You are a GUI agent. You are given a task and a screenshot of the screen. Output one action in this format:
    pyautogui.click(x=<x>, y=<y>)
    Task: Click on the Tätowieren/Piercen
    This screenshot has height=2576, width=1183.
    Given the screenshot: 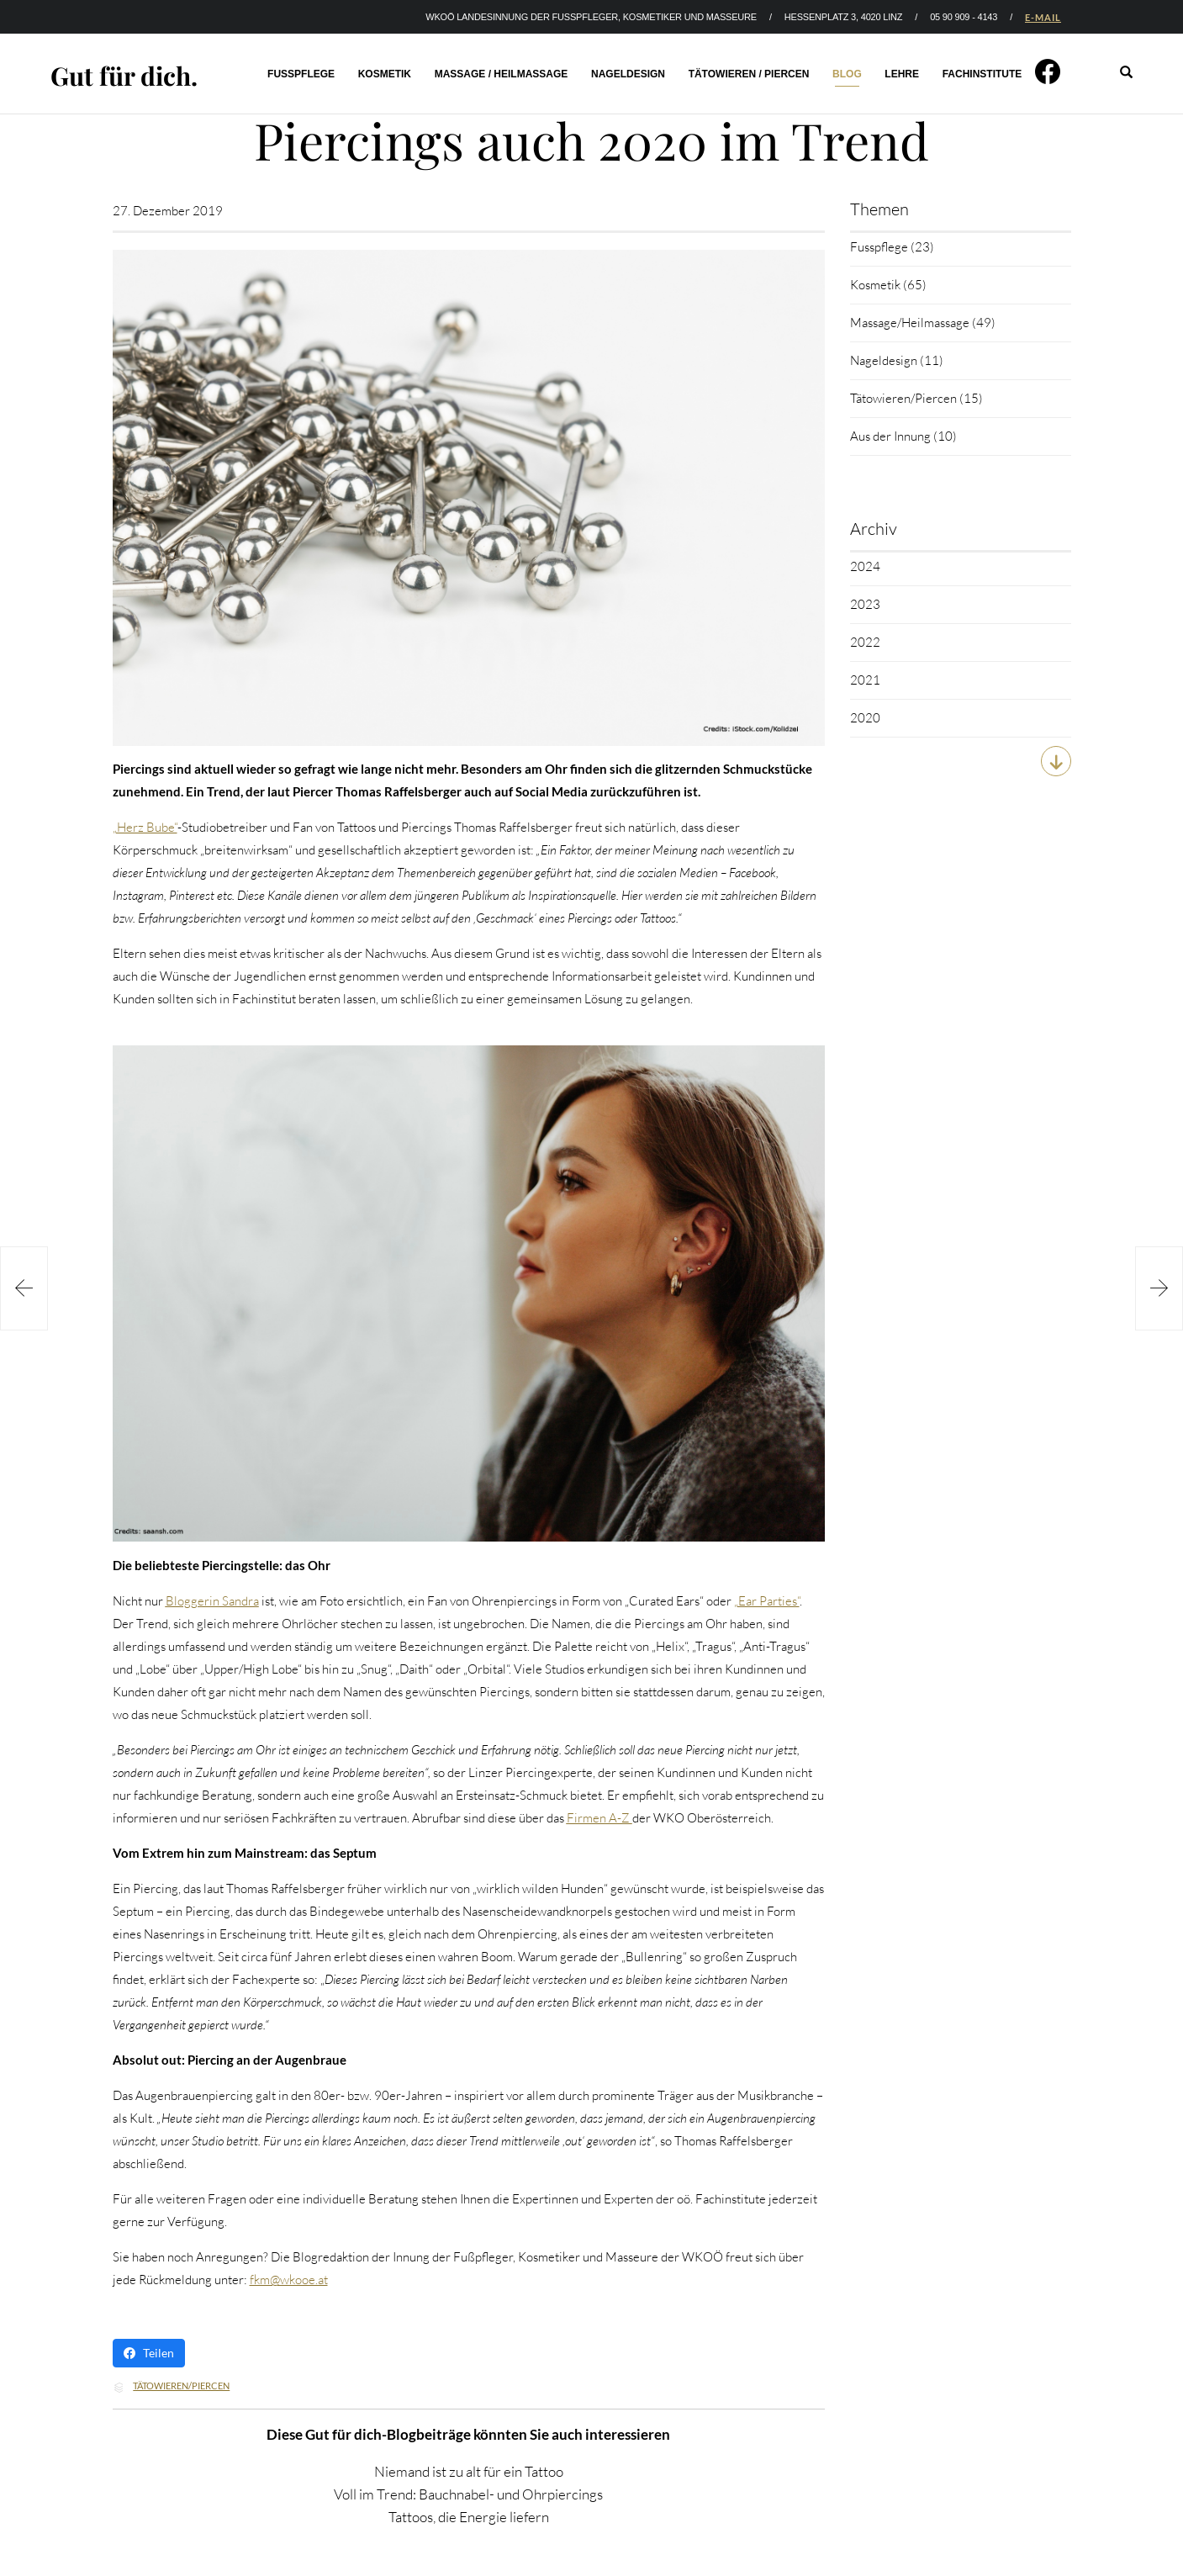 What is the action you would take?
    pyautogui.click(x=181, y=2385)
    